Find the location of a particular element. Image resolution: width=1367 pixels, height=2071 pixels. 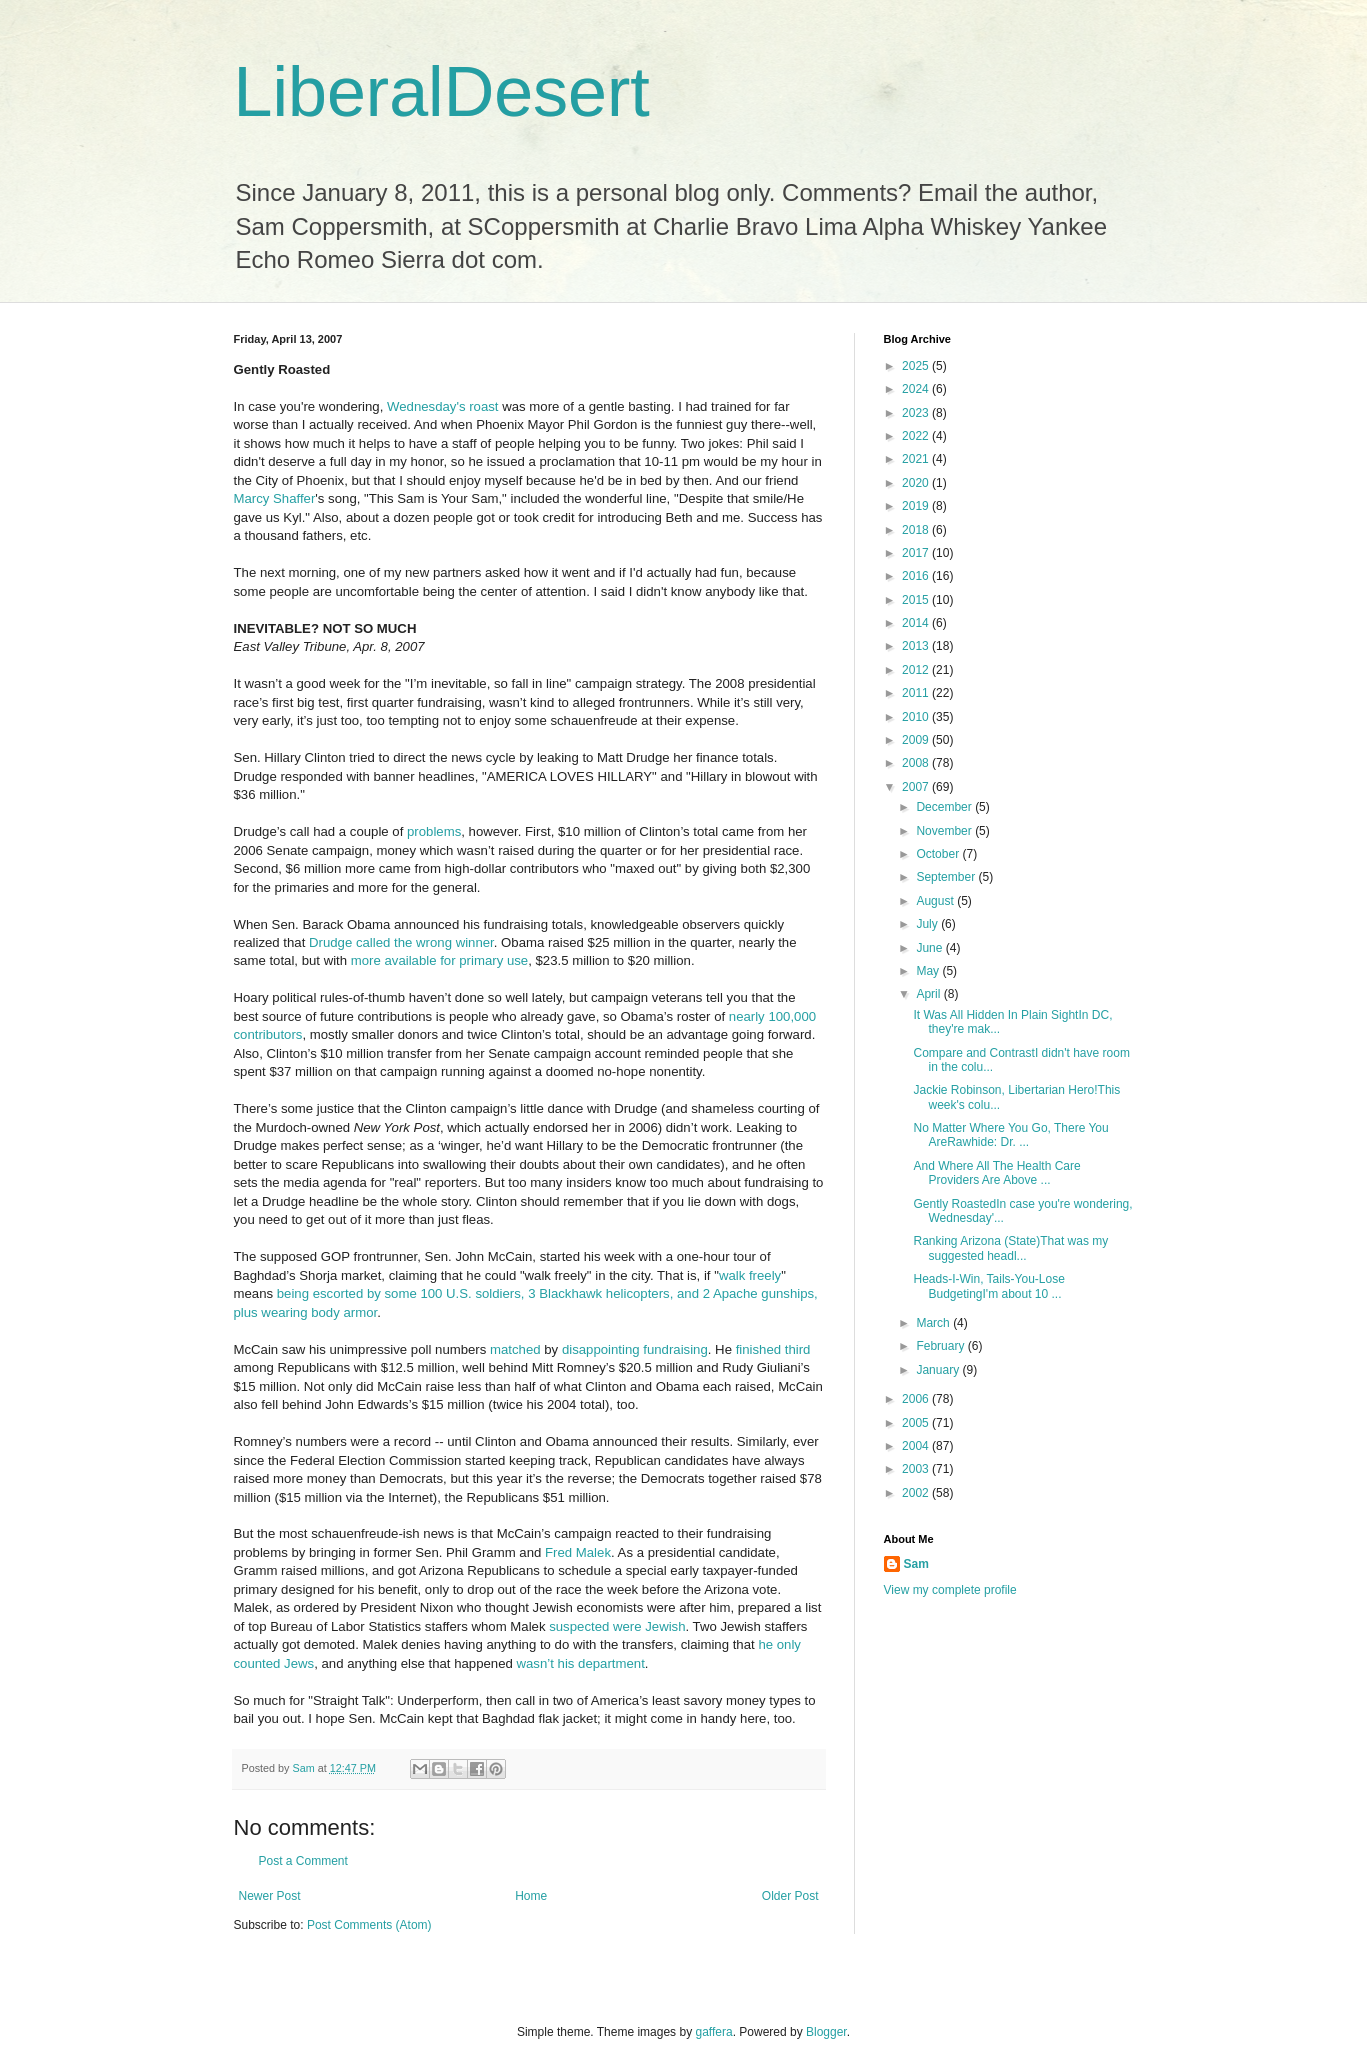

gaffera is located at coordinates (713, 2032).